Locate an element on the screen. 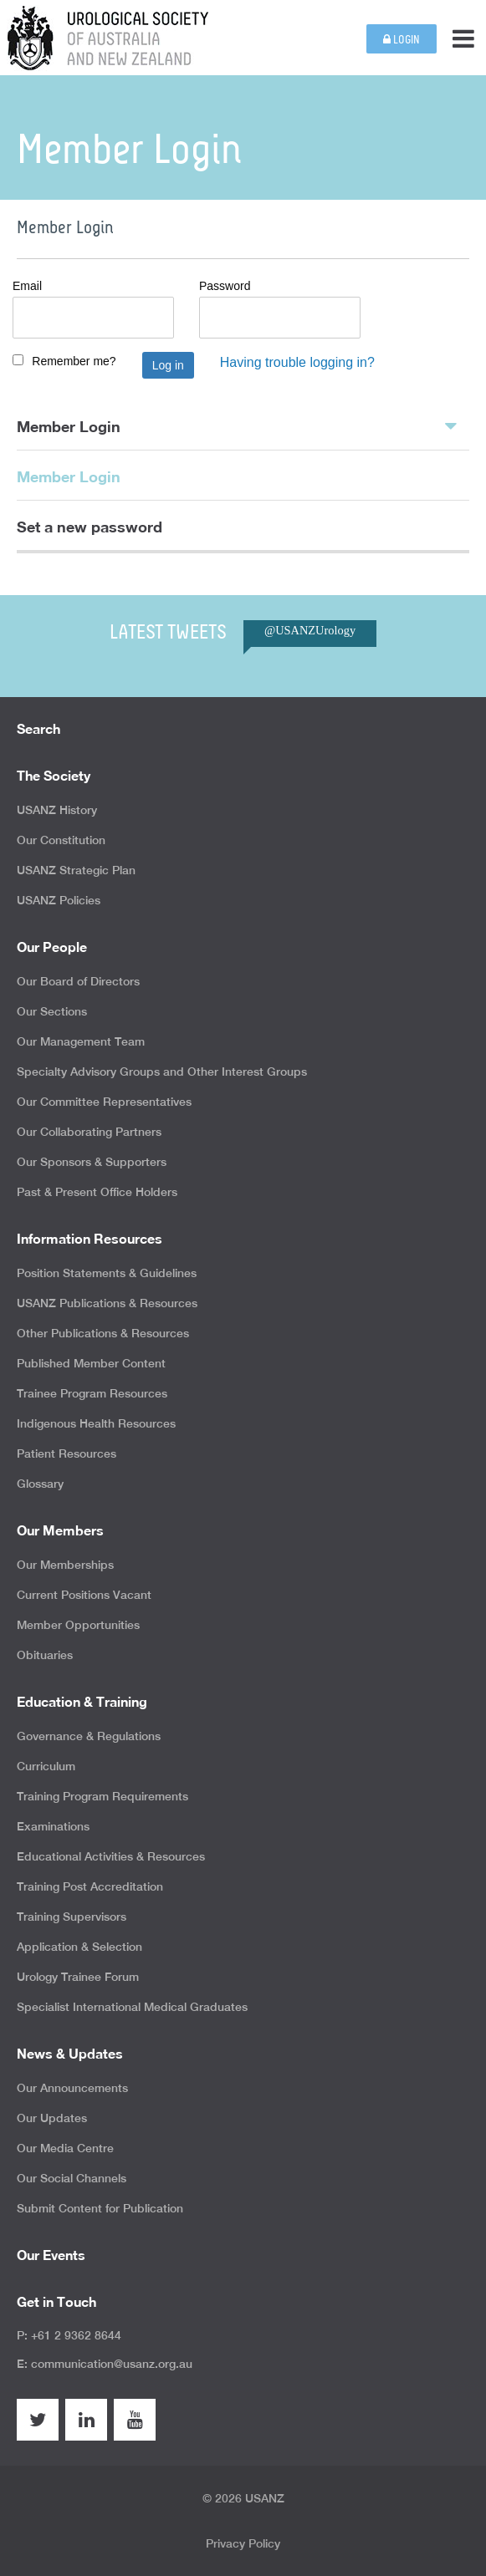  Our Committee Representatives is located at coordinates (104, 1101).